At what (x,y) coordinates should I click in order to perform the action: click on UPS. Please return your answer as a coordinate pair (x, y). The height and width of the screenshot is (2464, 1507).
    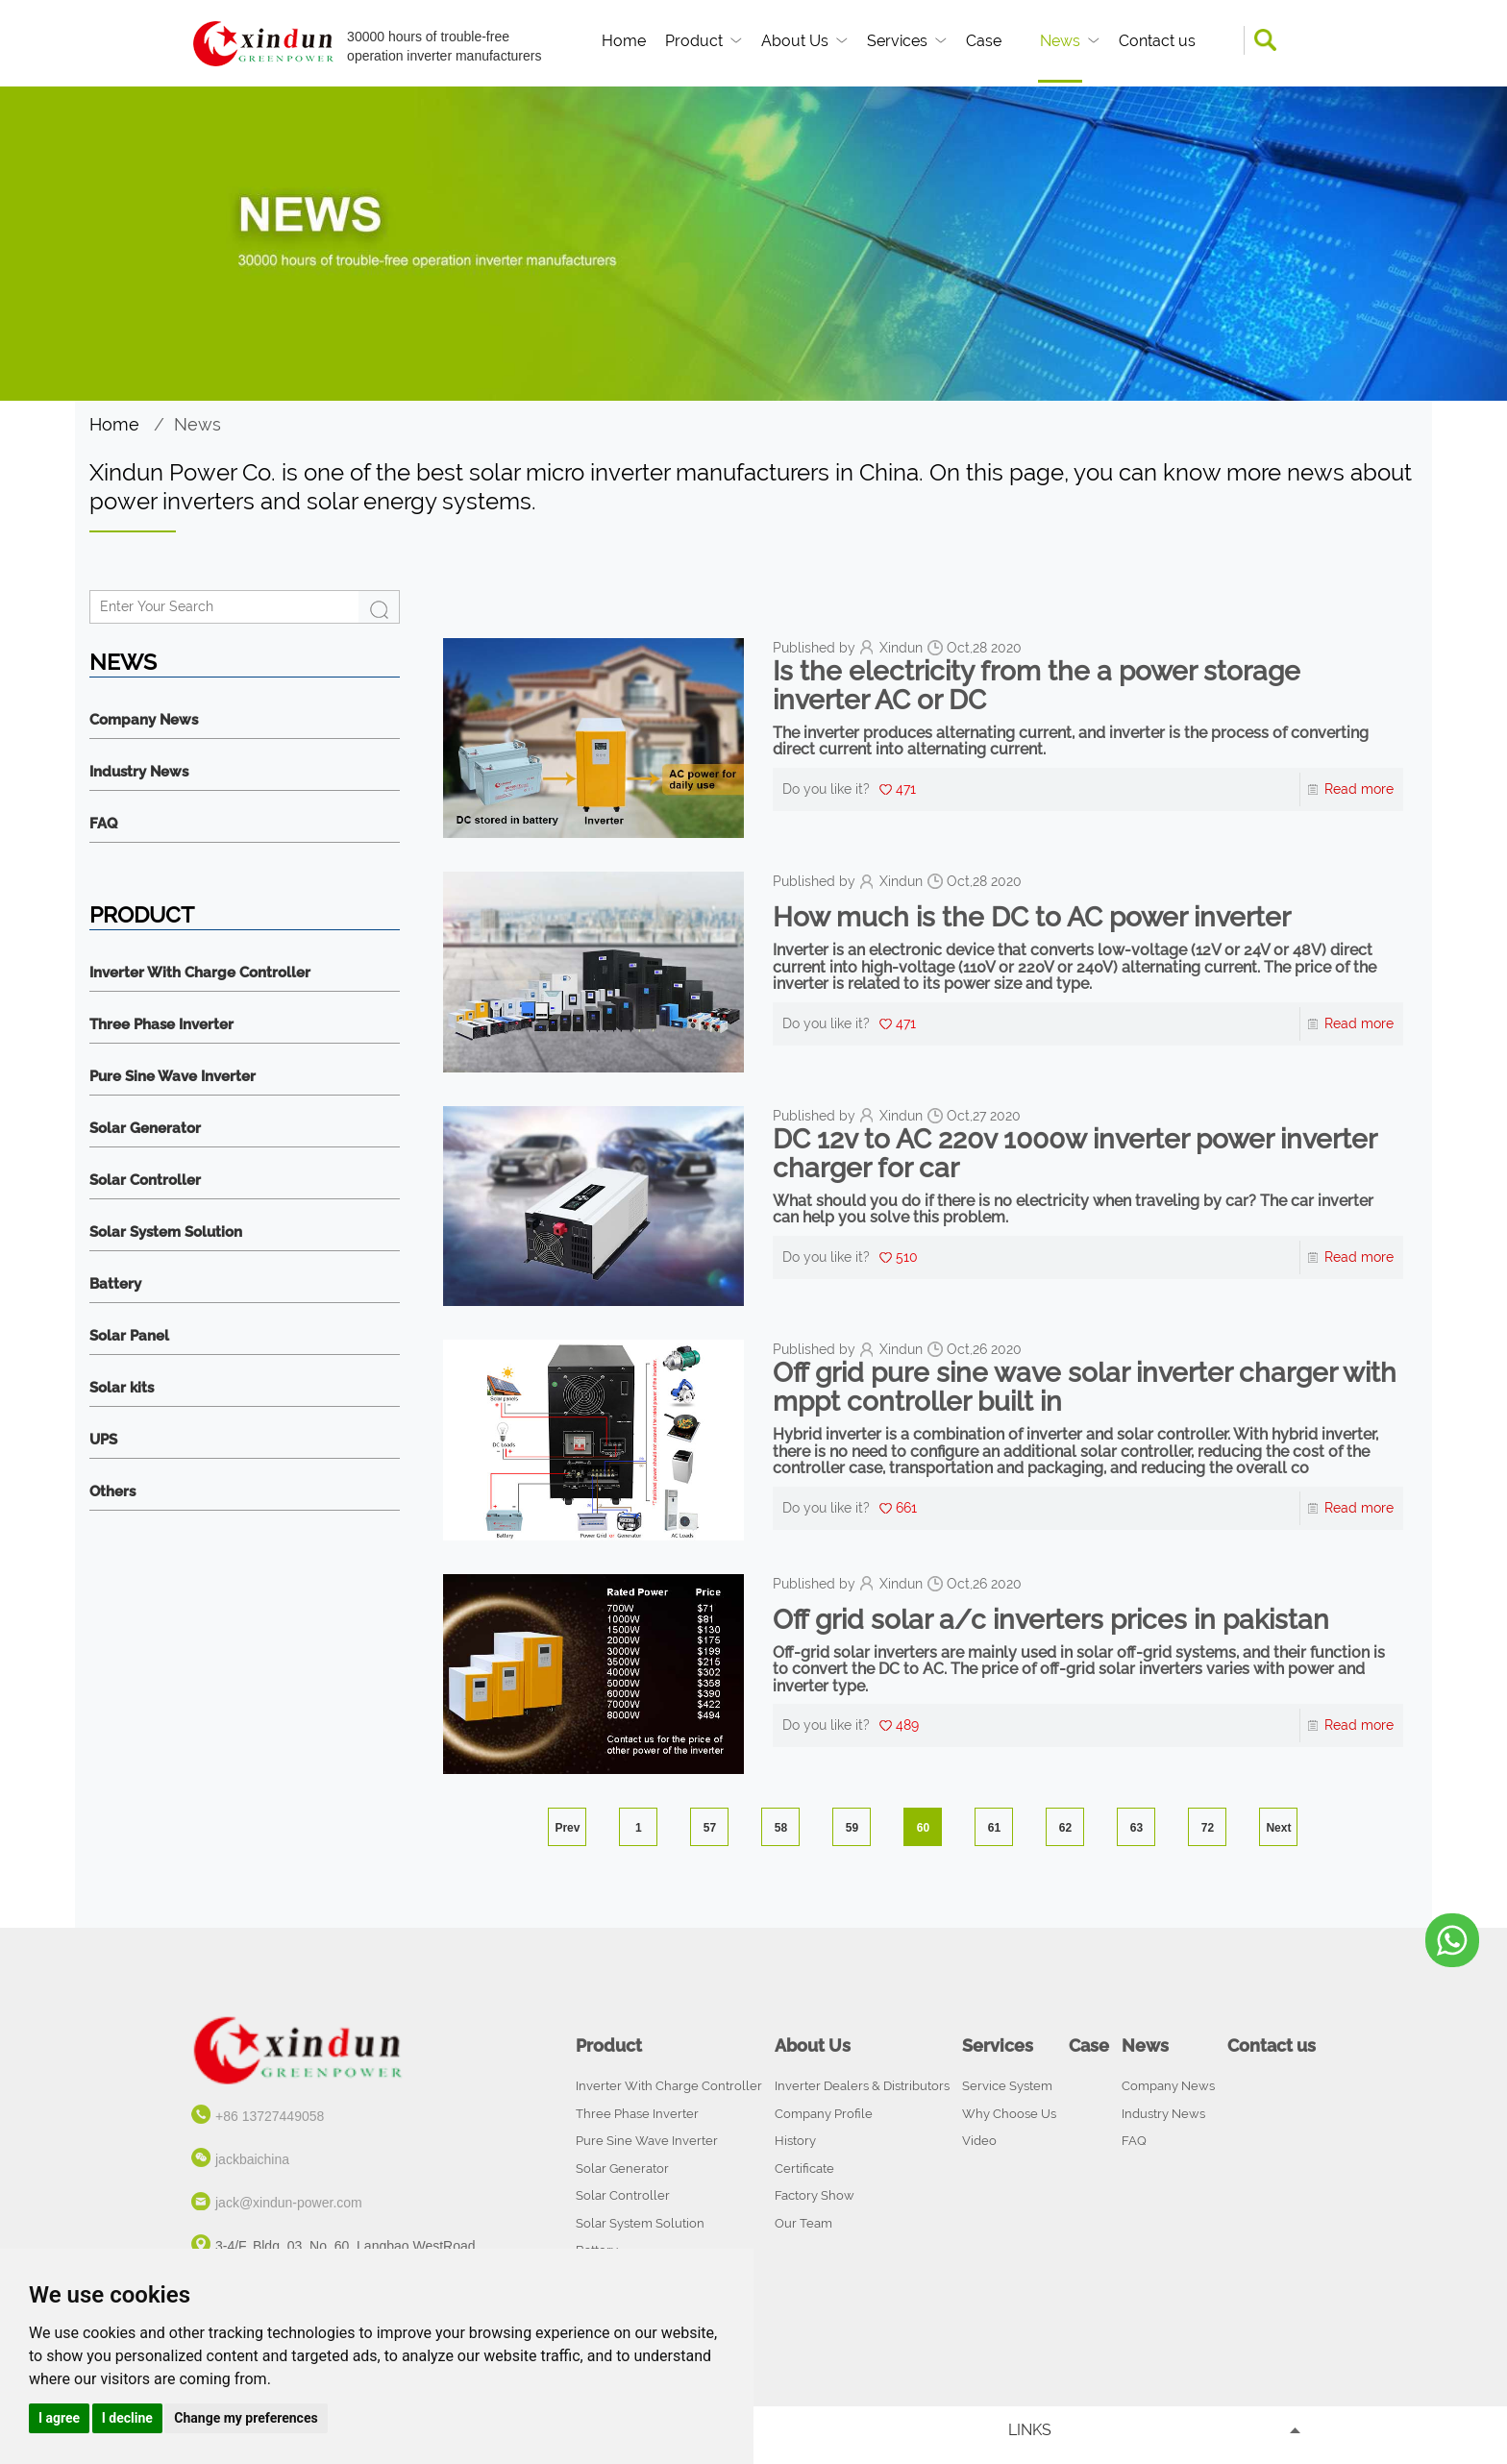
    Looking at the image, I should click on (103, 1440).